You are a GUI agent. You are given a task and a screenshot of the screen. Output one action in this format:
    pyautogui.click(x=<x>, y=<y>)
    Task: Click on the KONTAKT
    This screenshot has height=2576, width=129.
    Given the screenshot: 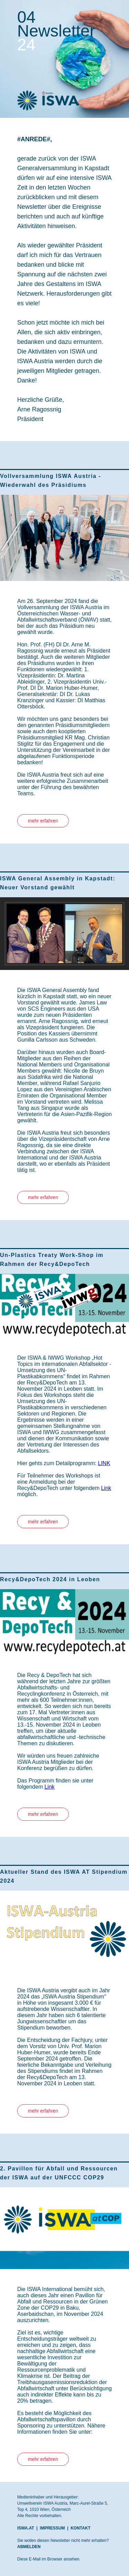 What is the action you would take?
    pyautogui.click(x=80, y=2528)
    